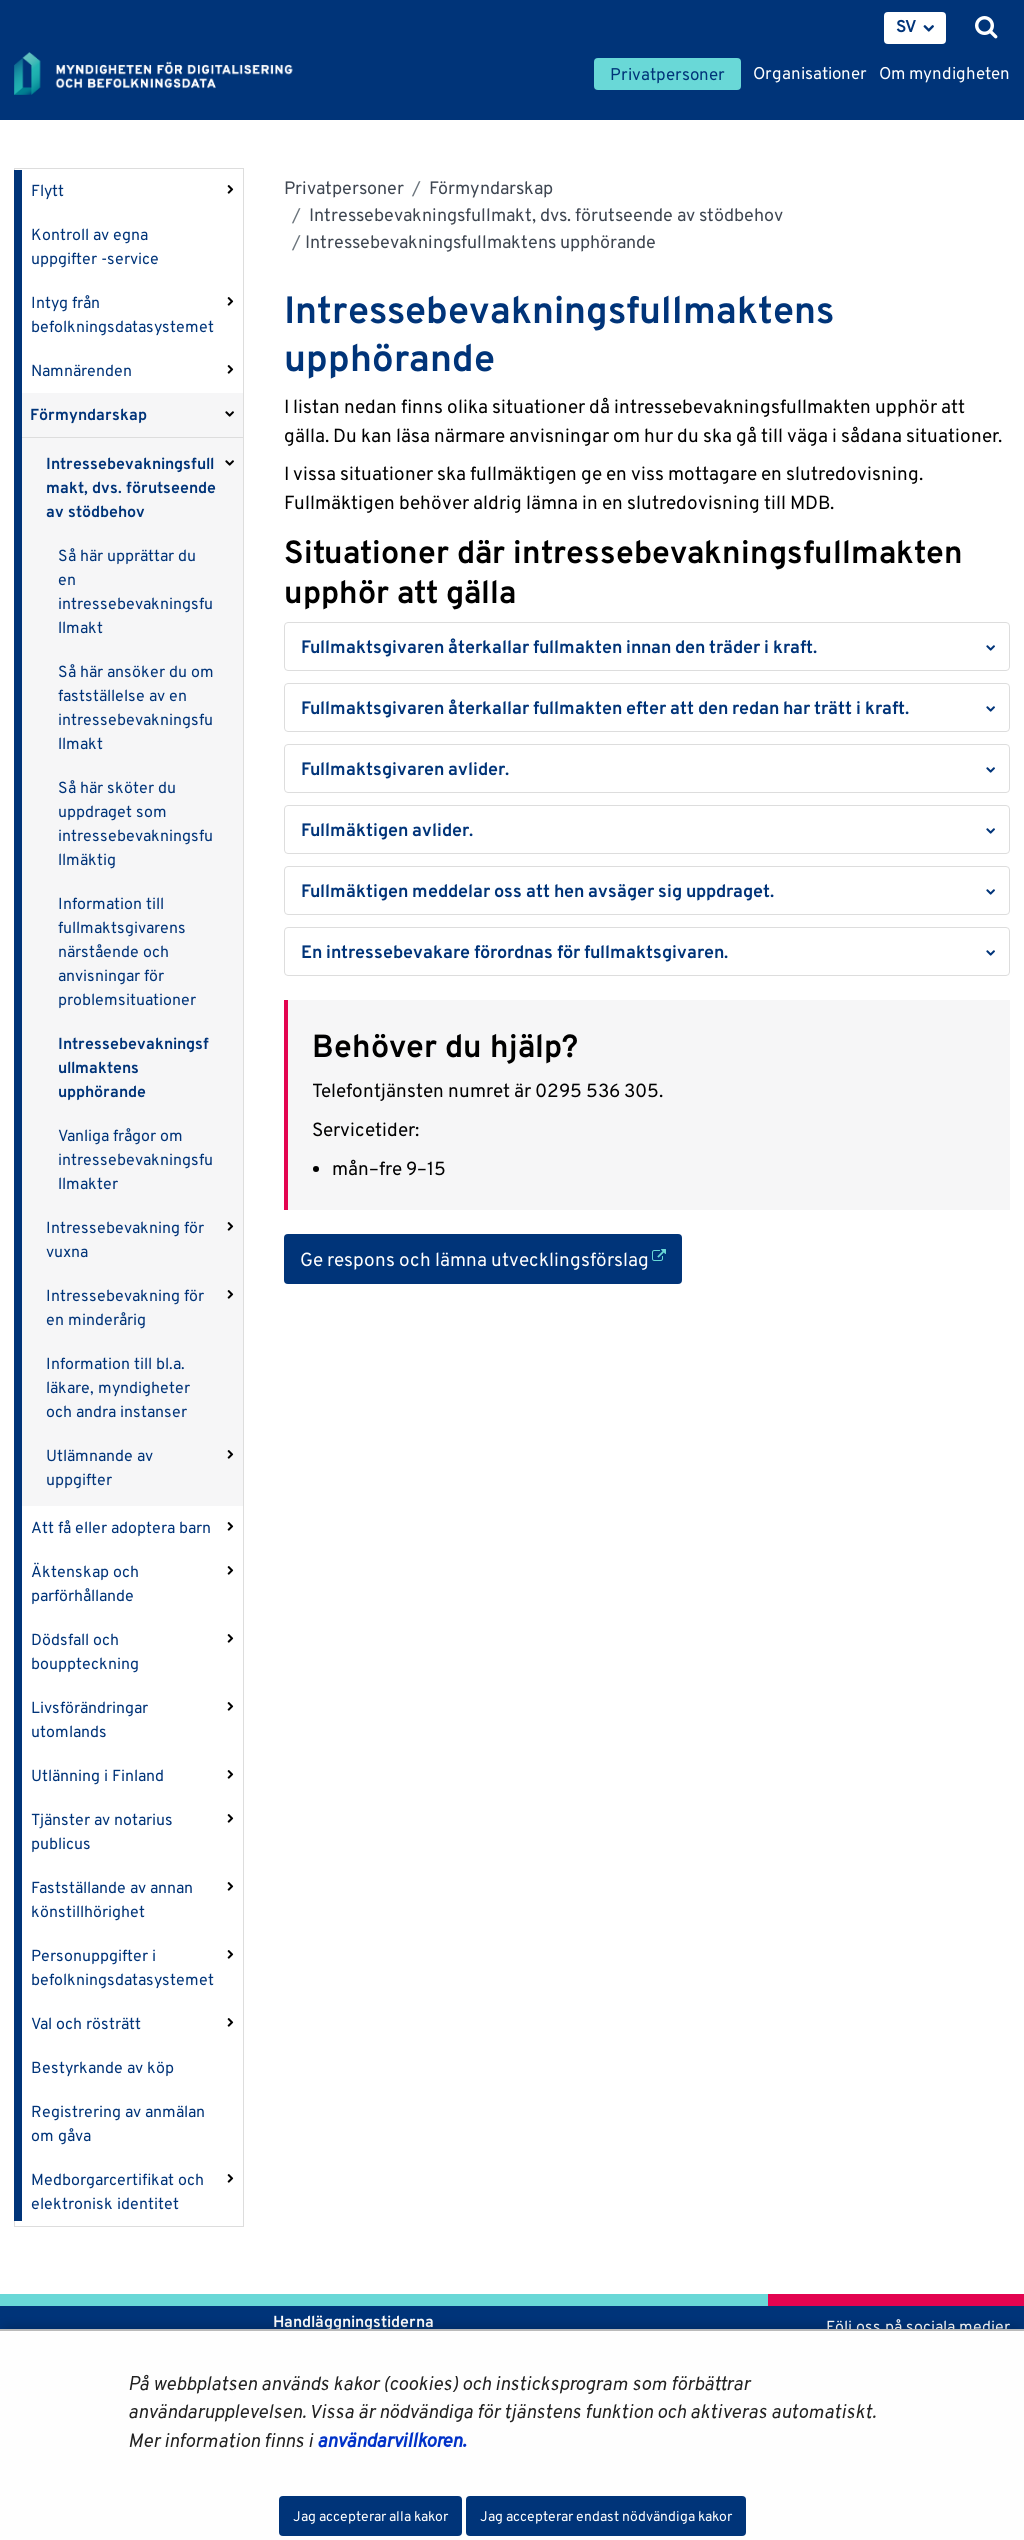  I want to click on Information till bl.a. läkare, myndigheter och andra instanser, so click(118, 1387).